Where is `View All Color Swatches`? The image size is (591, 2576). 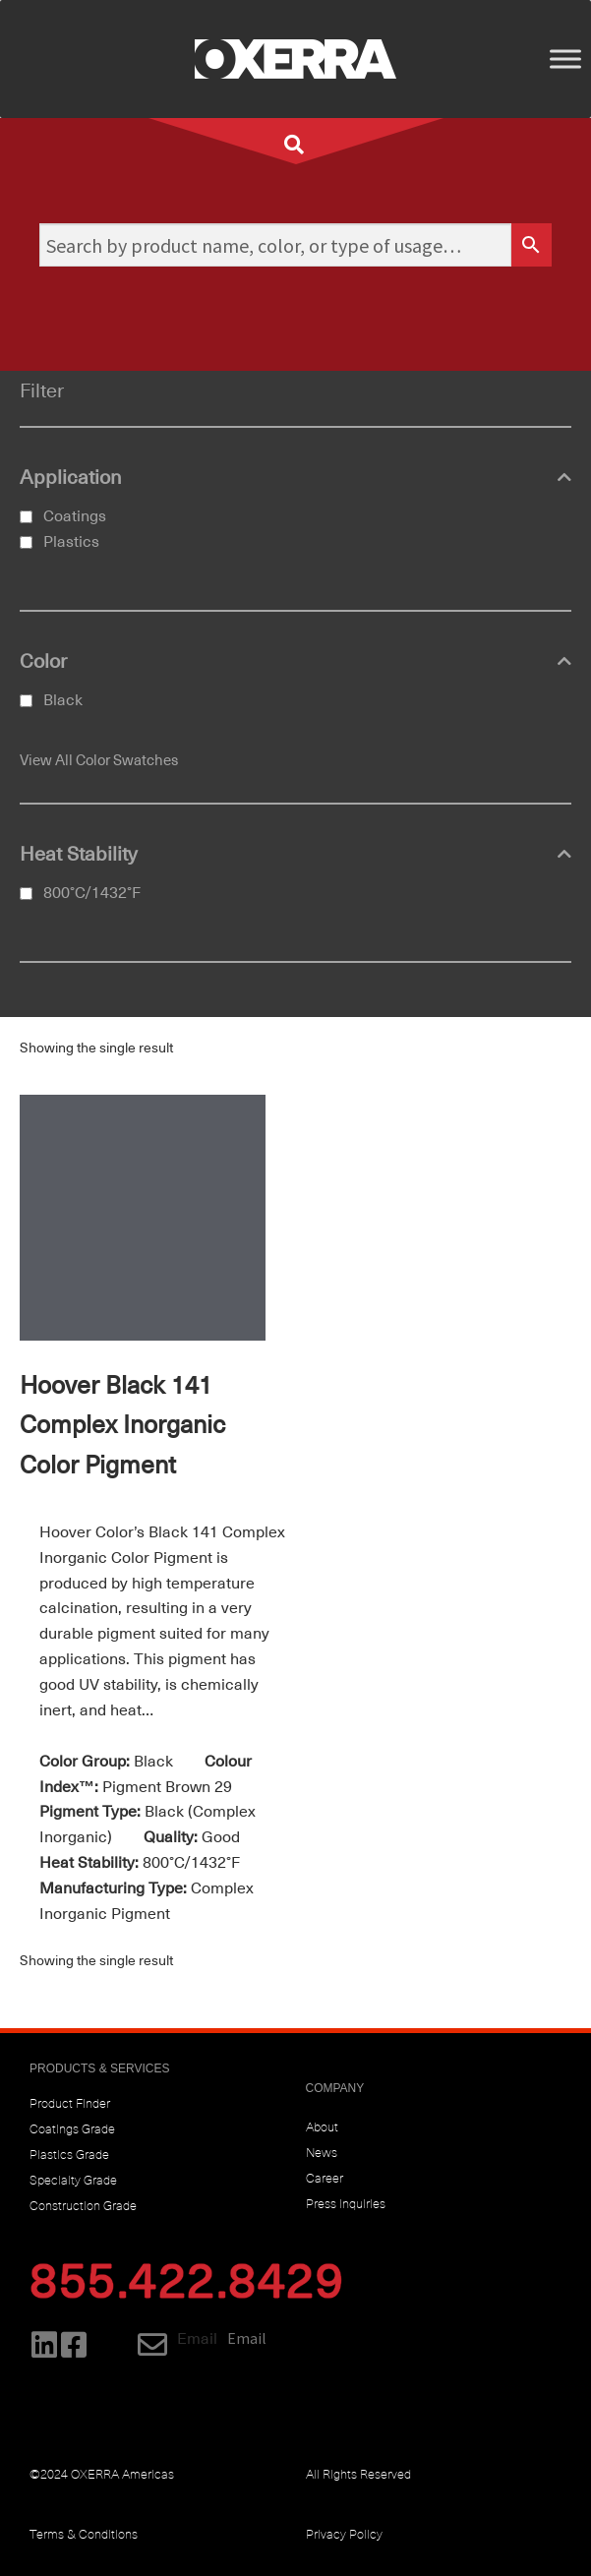 View All Color Swatches is located at coordinates (99, 760).